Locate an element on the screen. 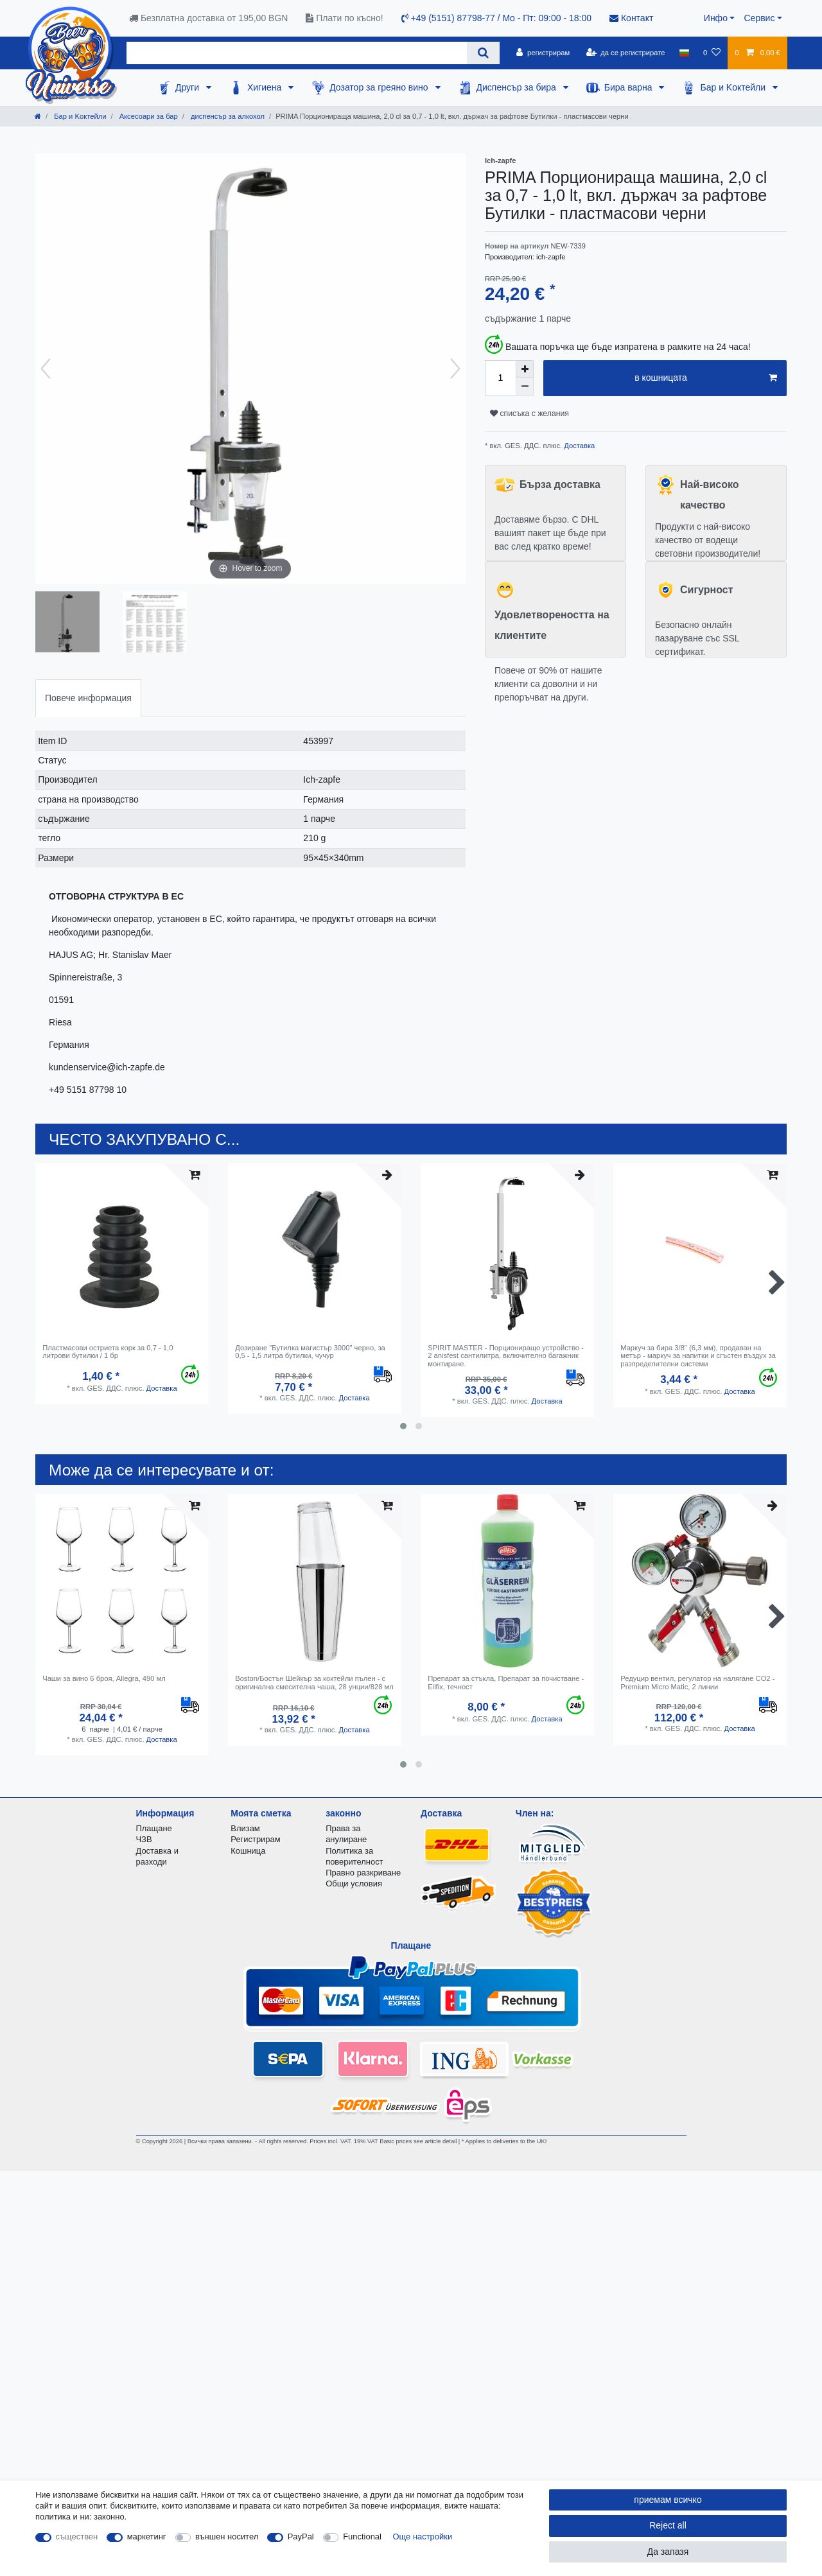  Правно разкриване is located at coordinates (363, 1872).